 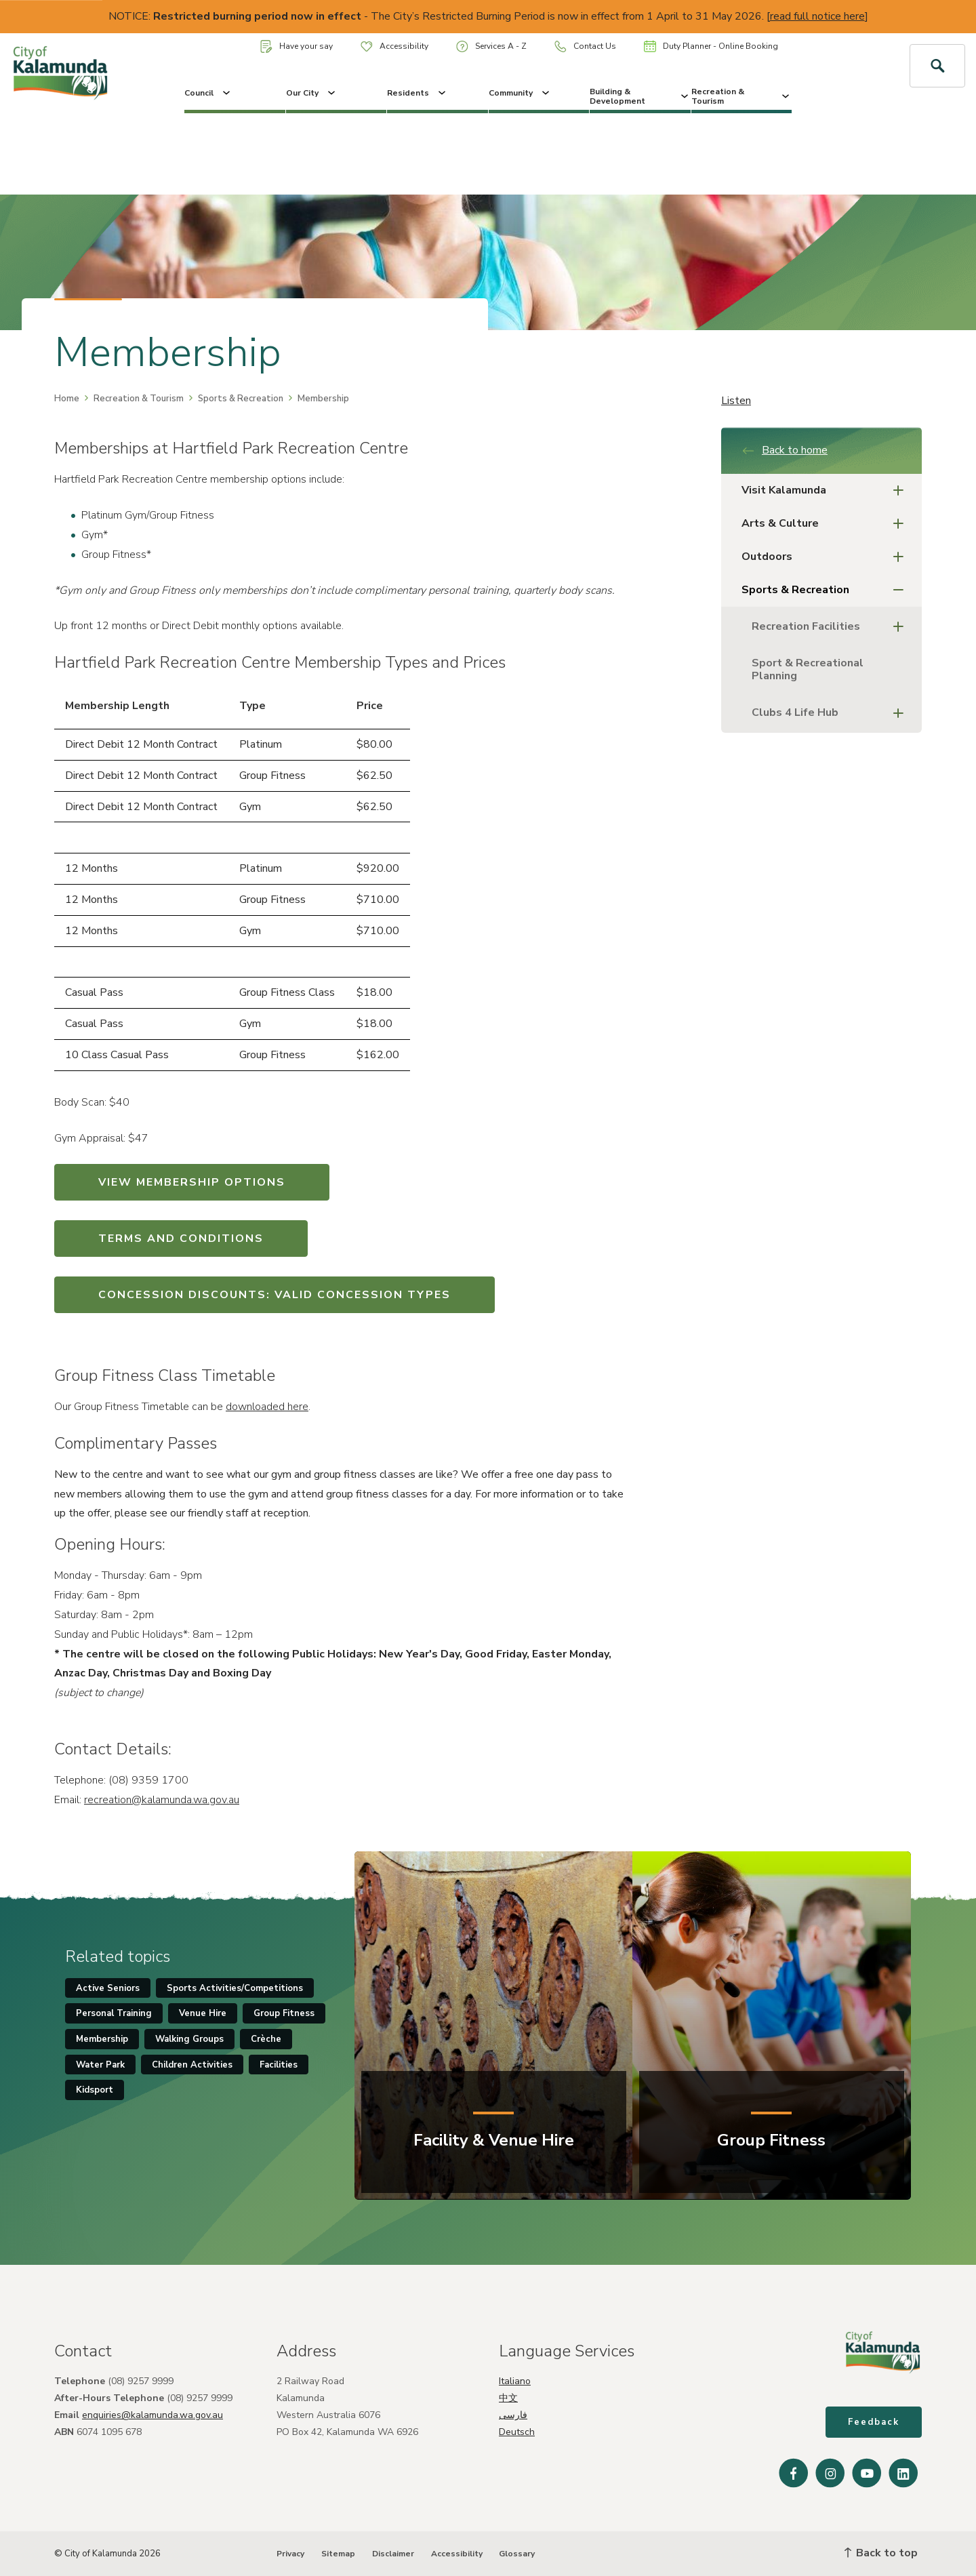 I want to click on Building & Development, so click(x=640, y=96).